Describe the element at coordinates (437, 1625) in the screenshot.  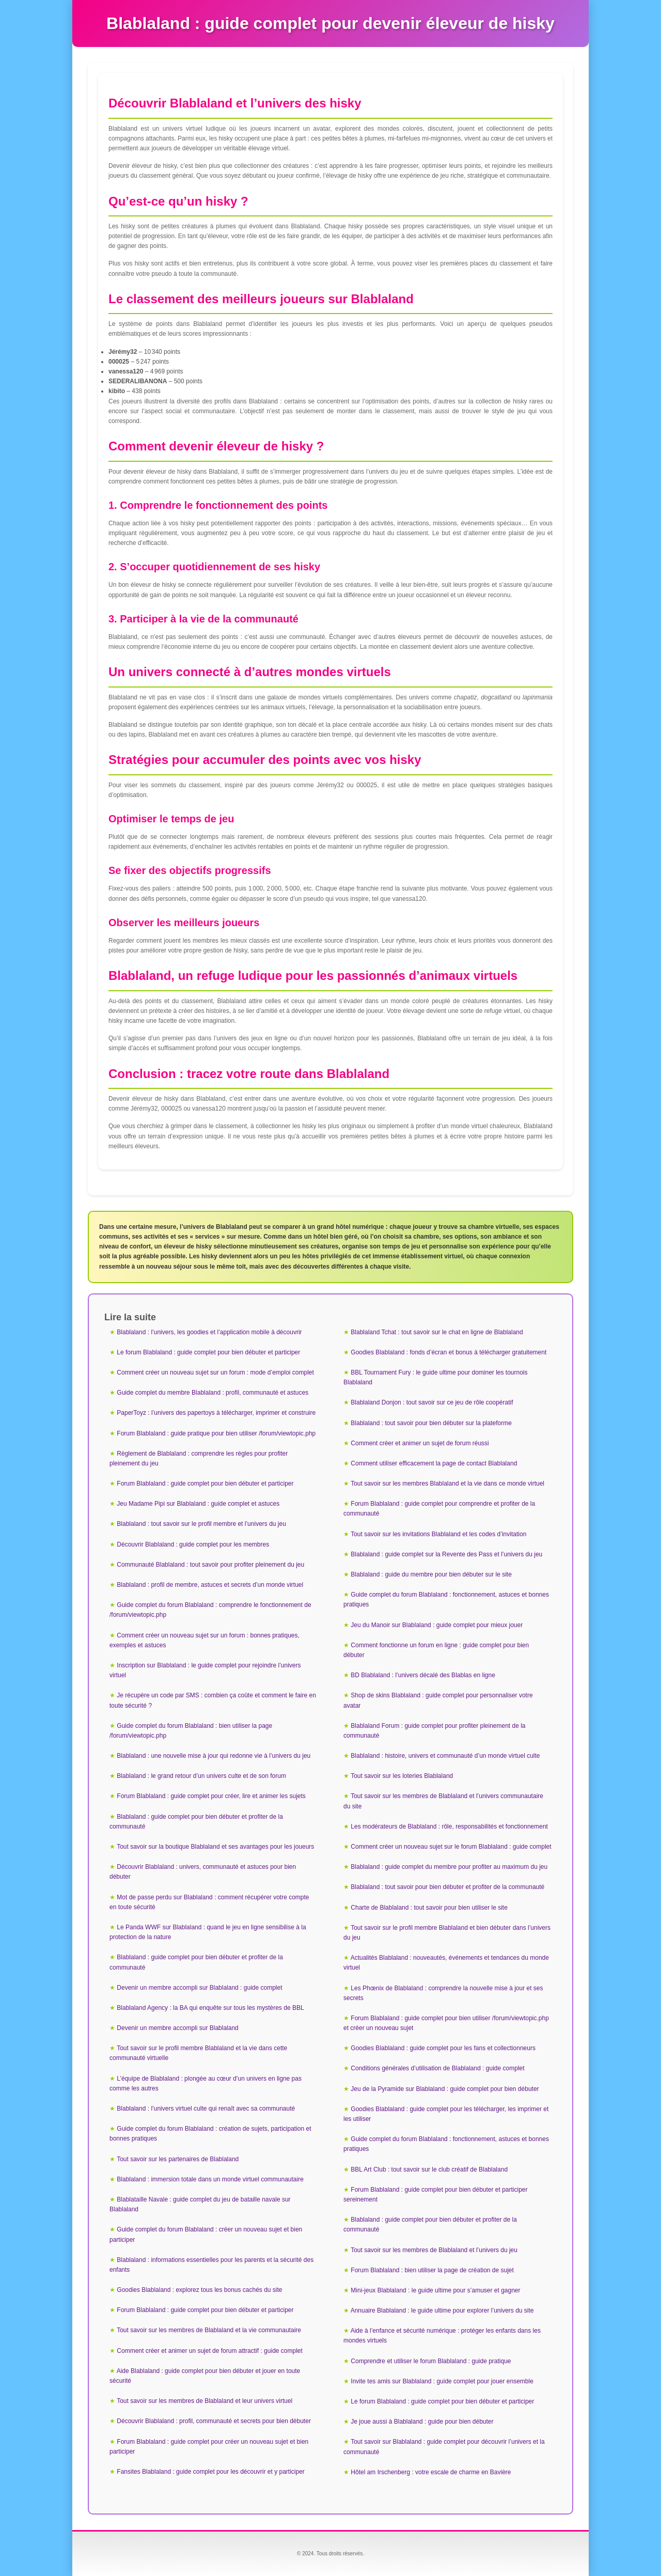
I see `Jeu du Manoir sur Blablaland : guide complet pour mieux jouer` at that location.